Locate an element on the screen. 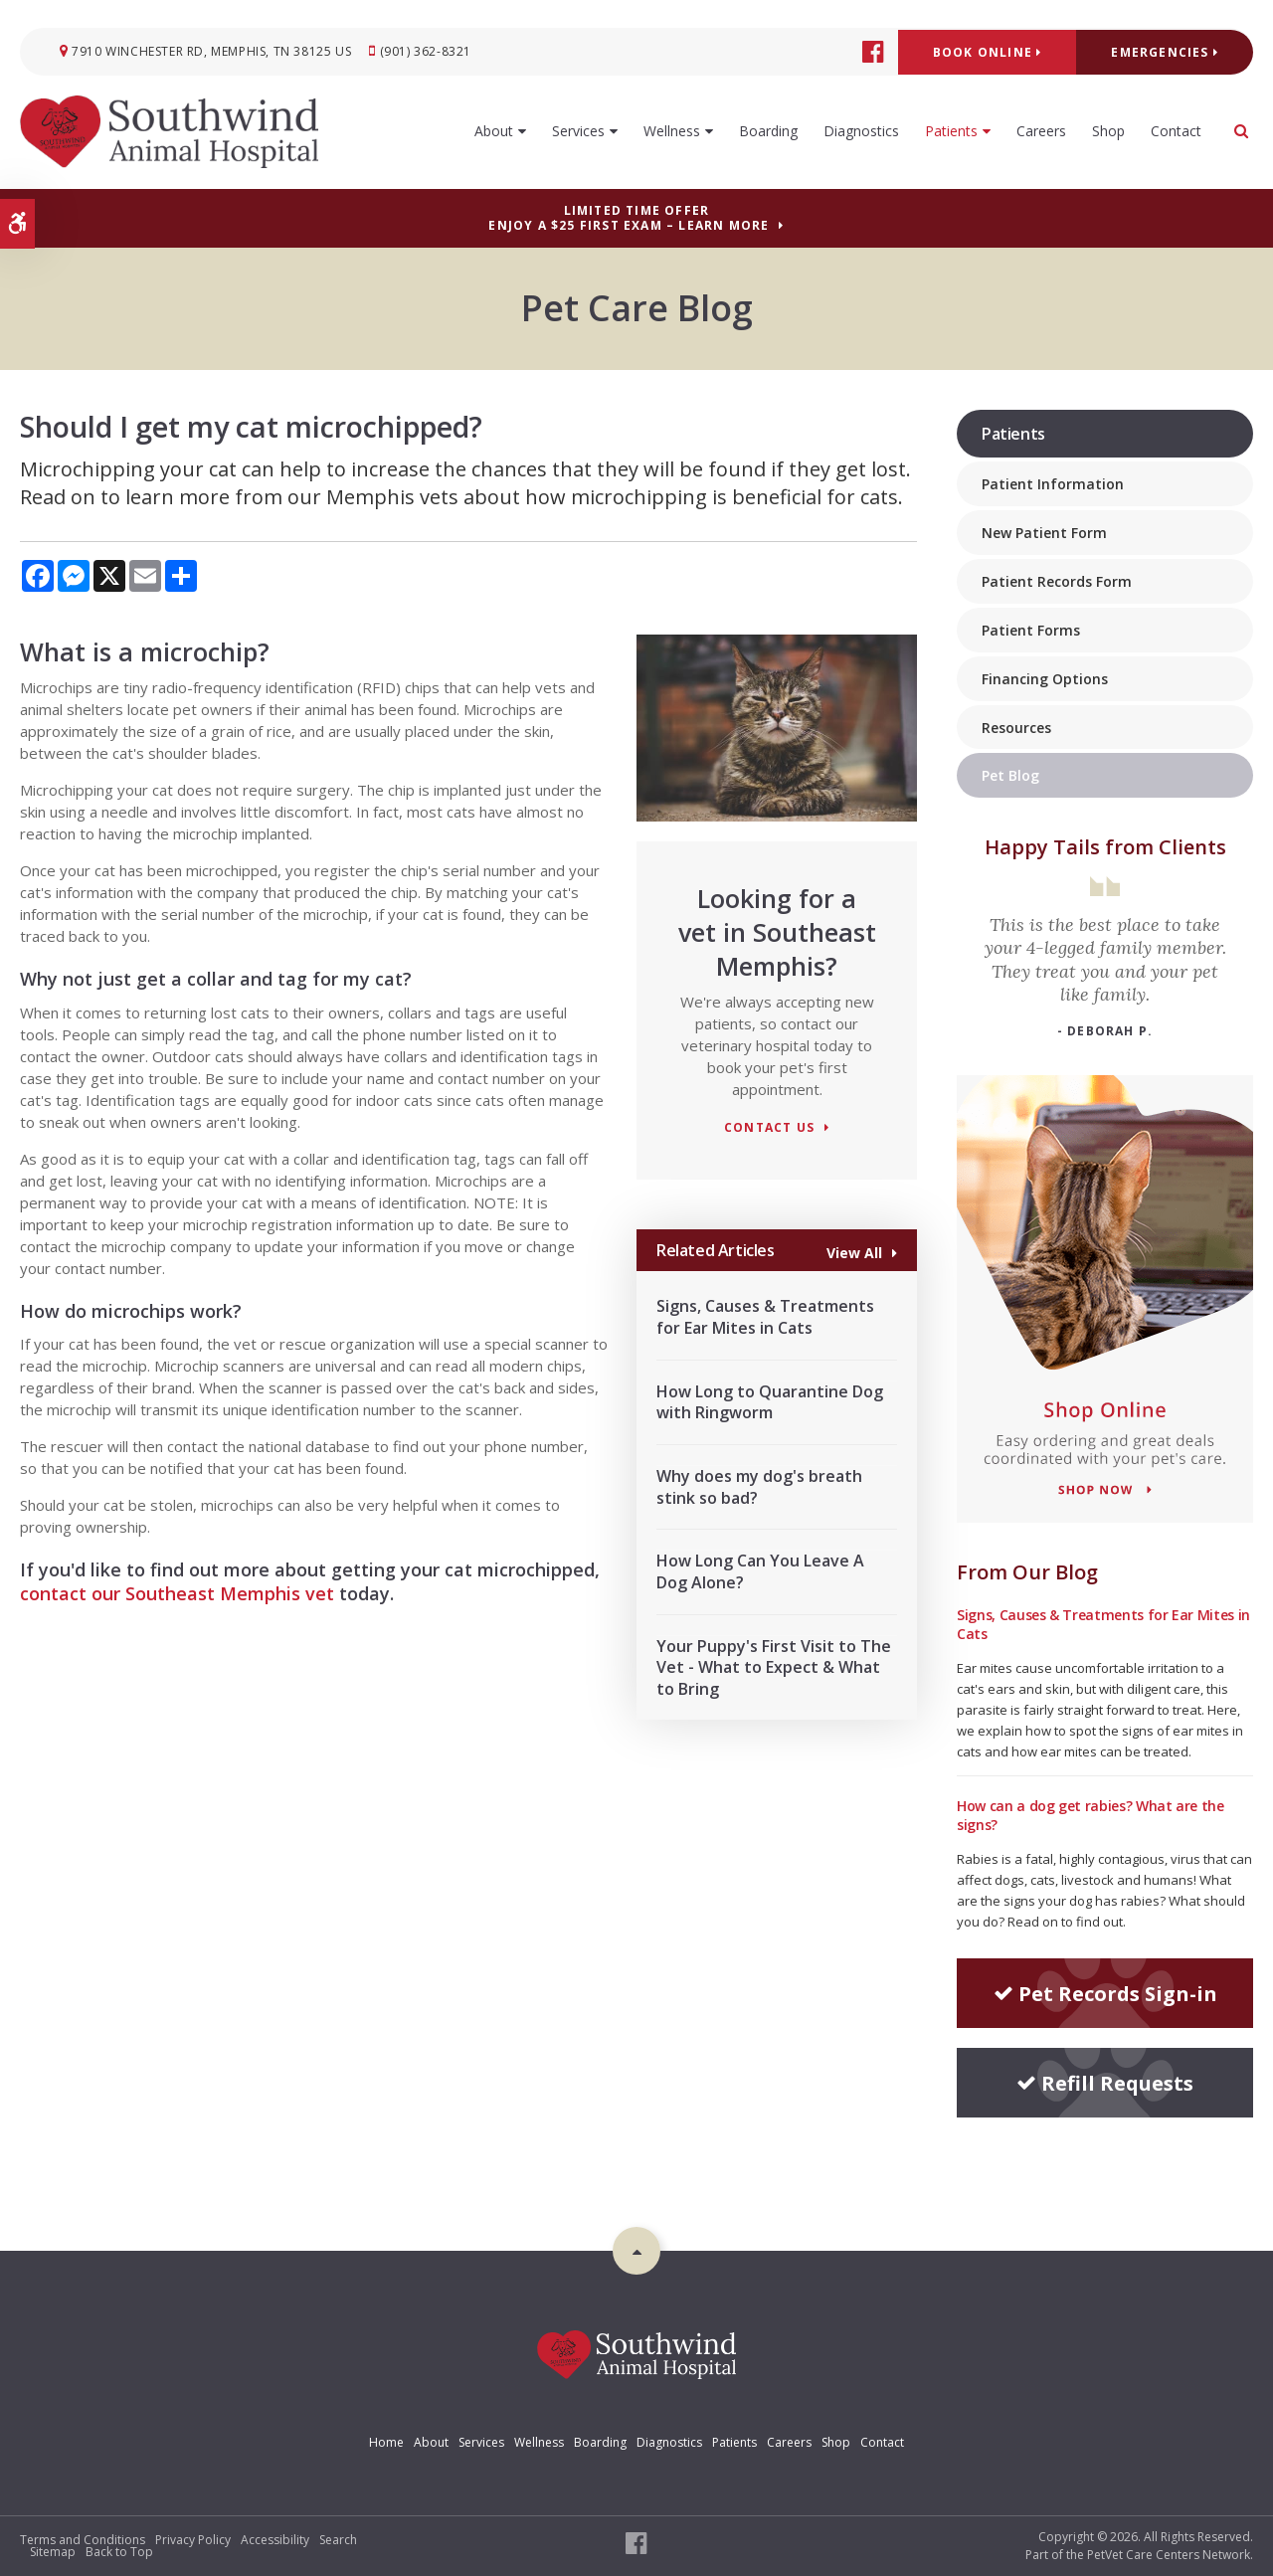 The image size is (1273, 2576). About is located at coordinates (493, 130).